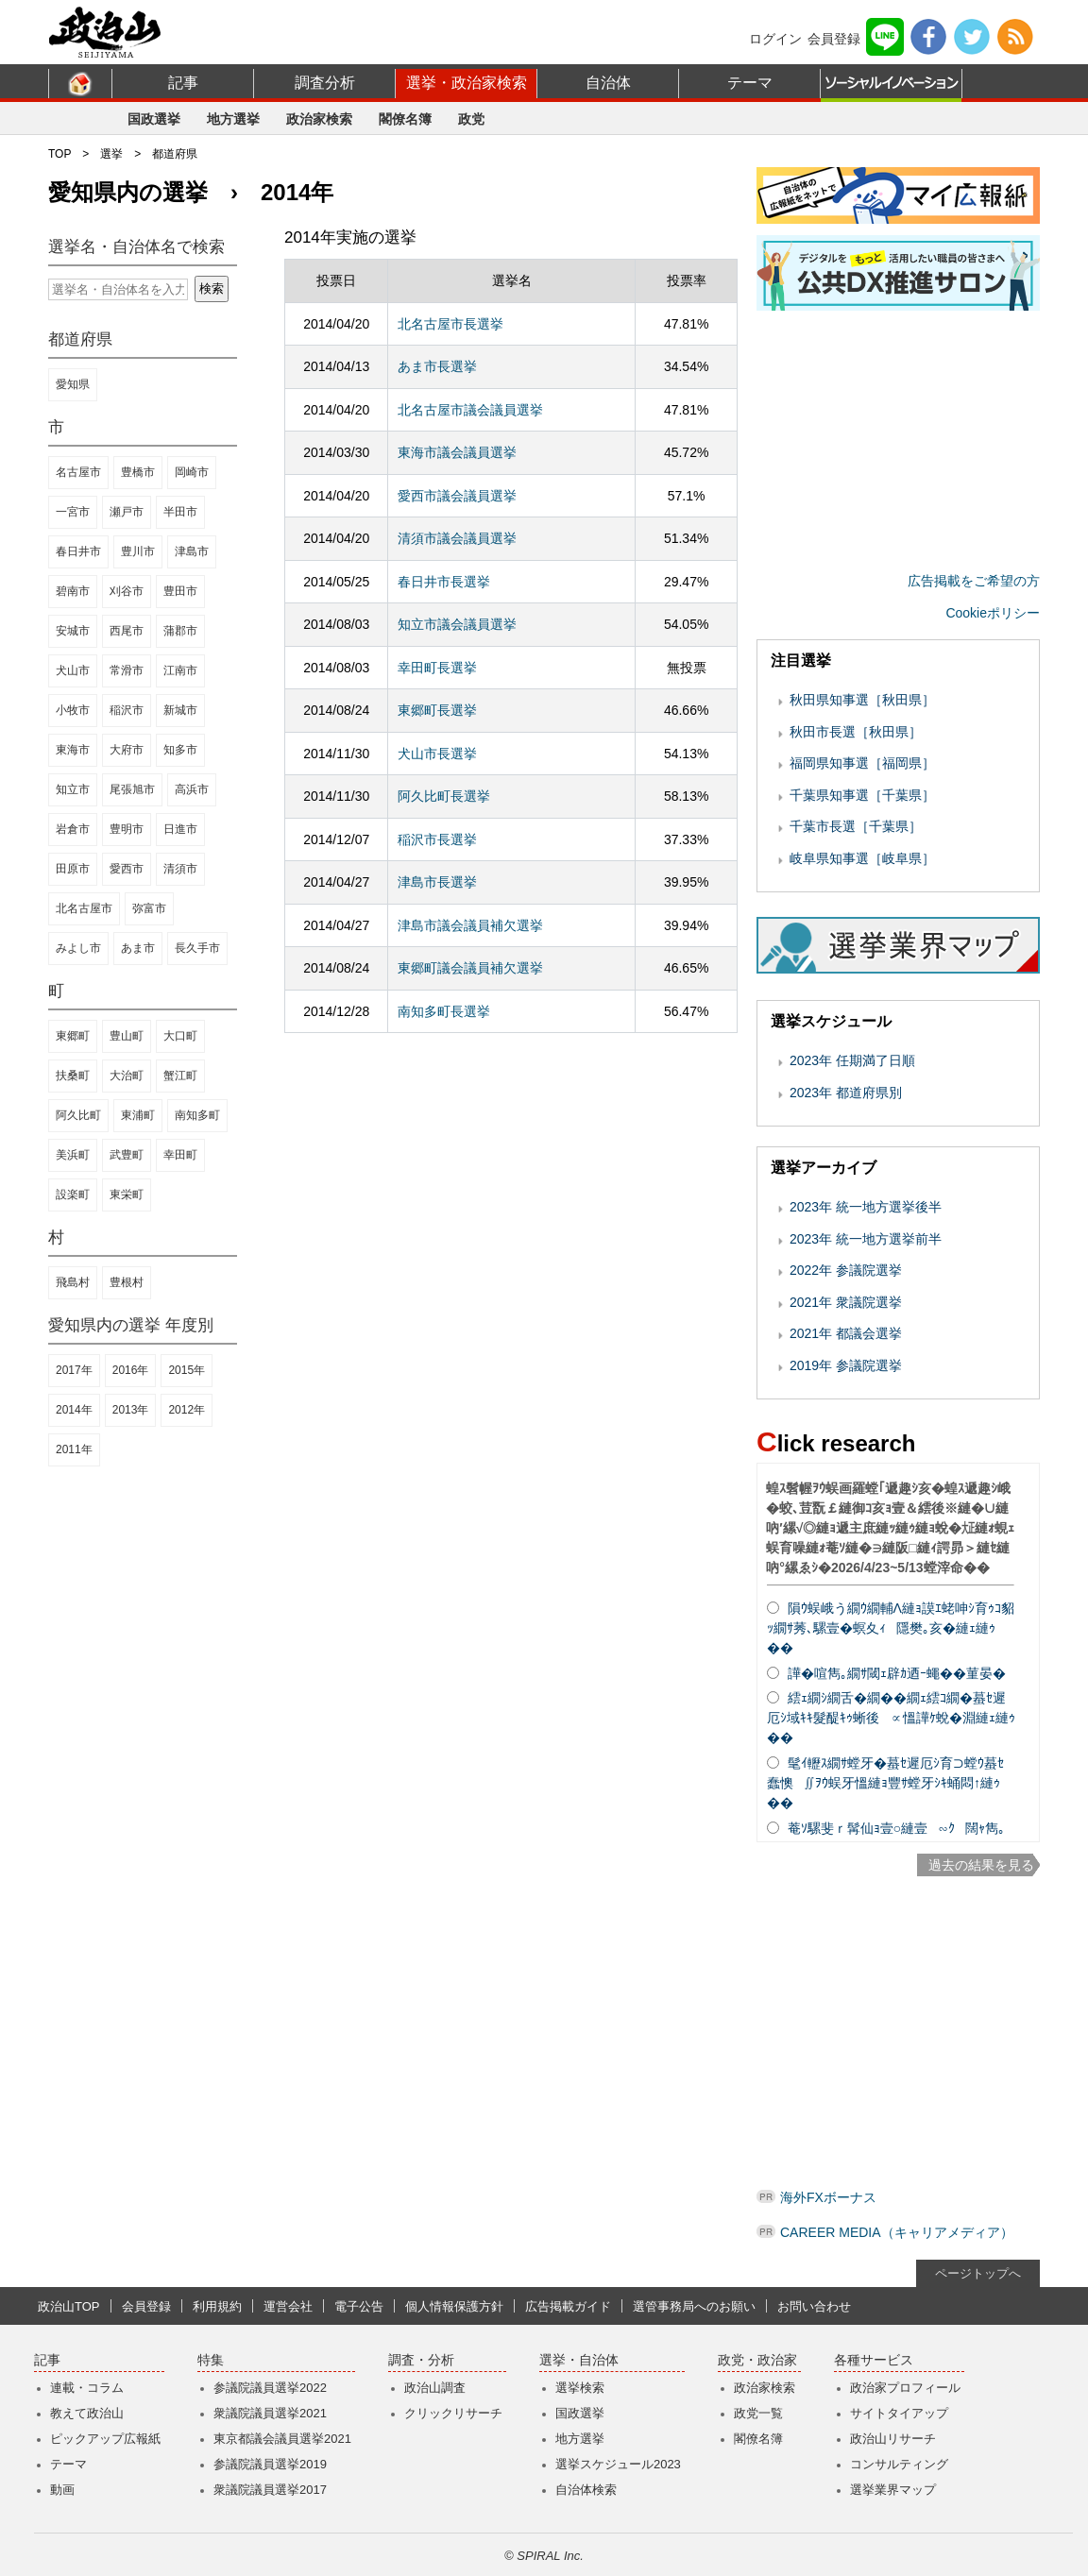 The width and height of the screenshot is (1088, 2576). I want to click on 東京都議会議員選挙2021, so click(282, 2438).